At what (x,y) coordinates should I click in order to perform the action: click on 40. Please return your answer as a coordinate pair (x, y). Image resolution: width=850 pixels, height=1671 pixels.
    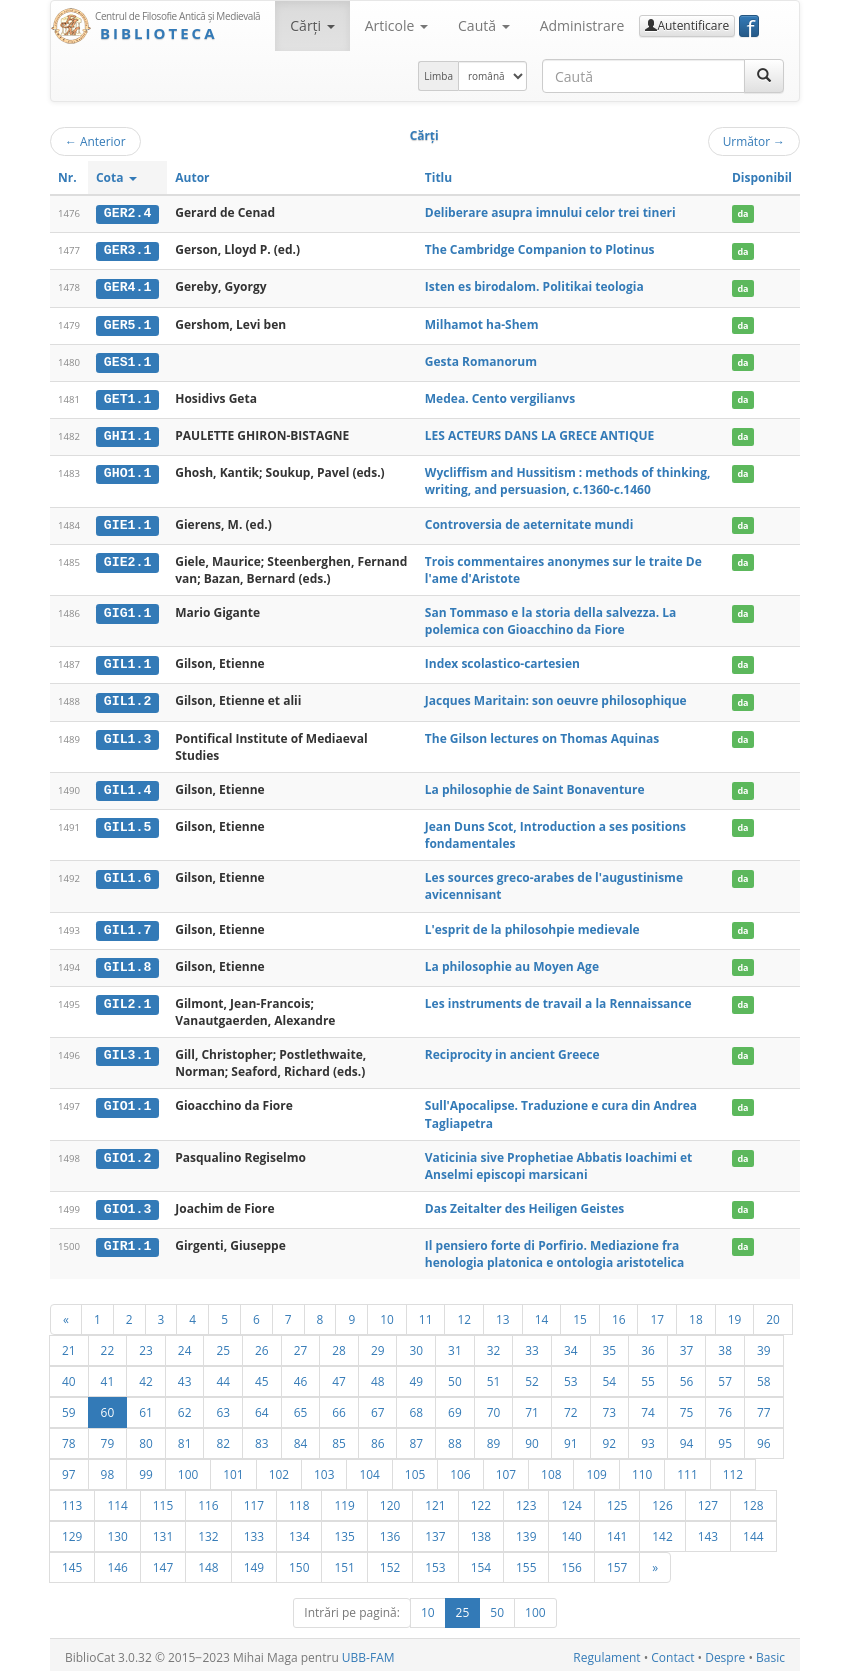
    Looking at the image, I should click on (69, 1376).